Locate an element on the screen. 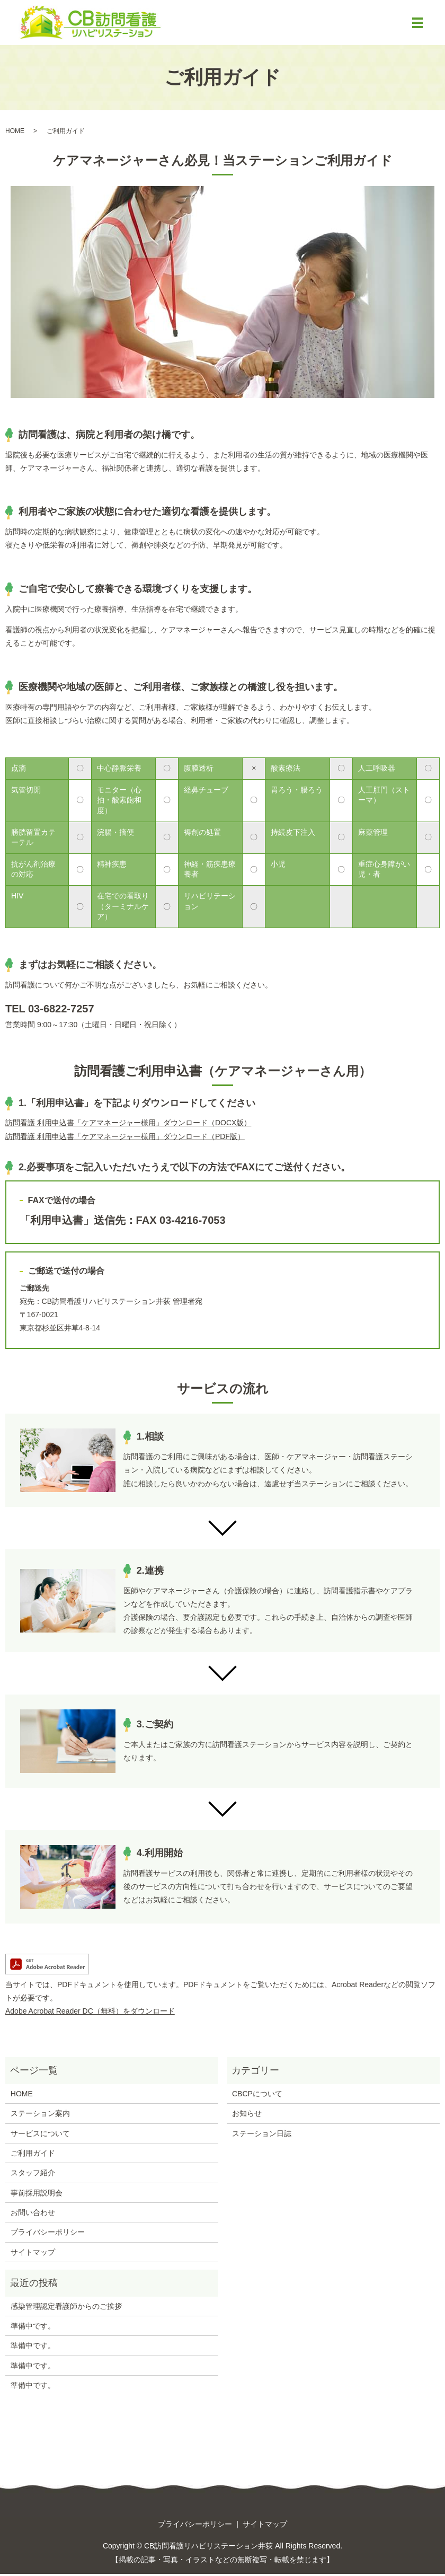 The height and width of the screenshot is (2576, 445). ご利用ガイド is located at coordinates (33, 2155).